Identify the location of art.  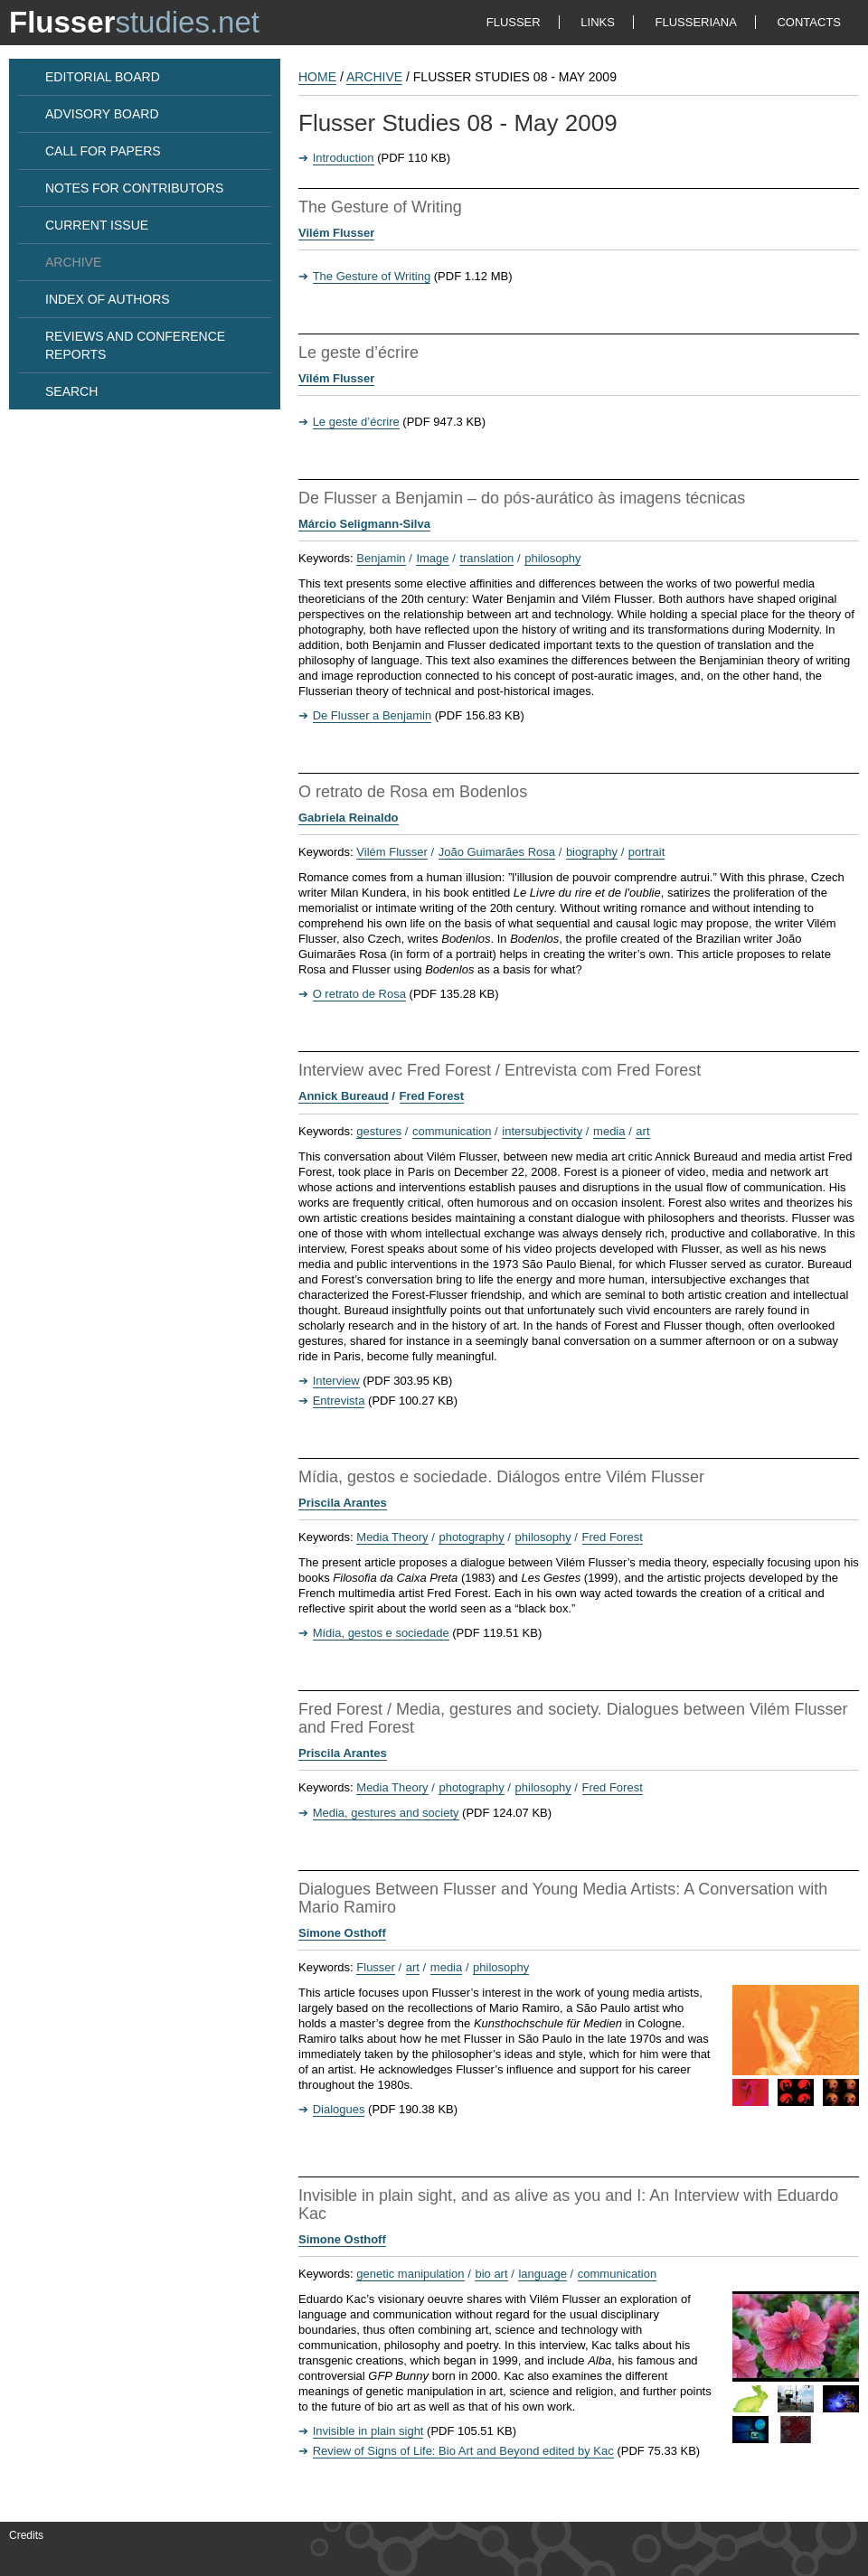
(642, 1131).